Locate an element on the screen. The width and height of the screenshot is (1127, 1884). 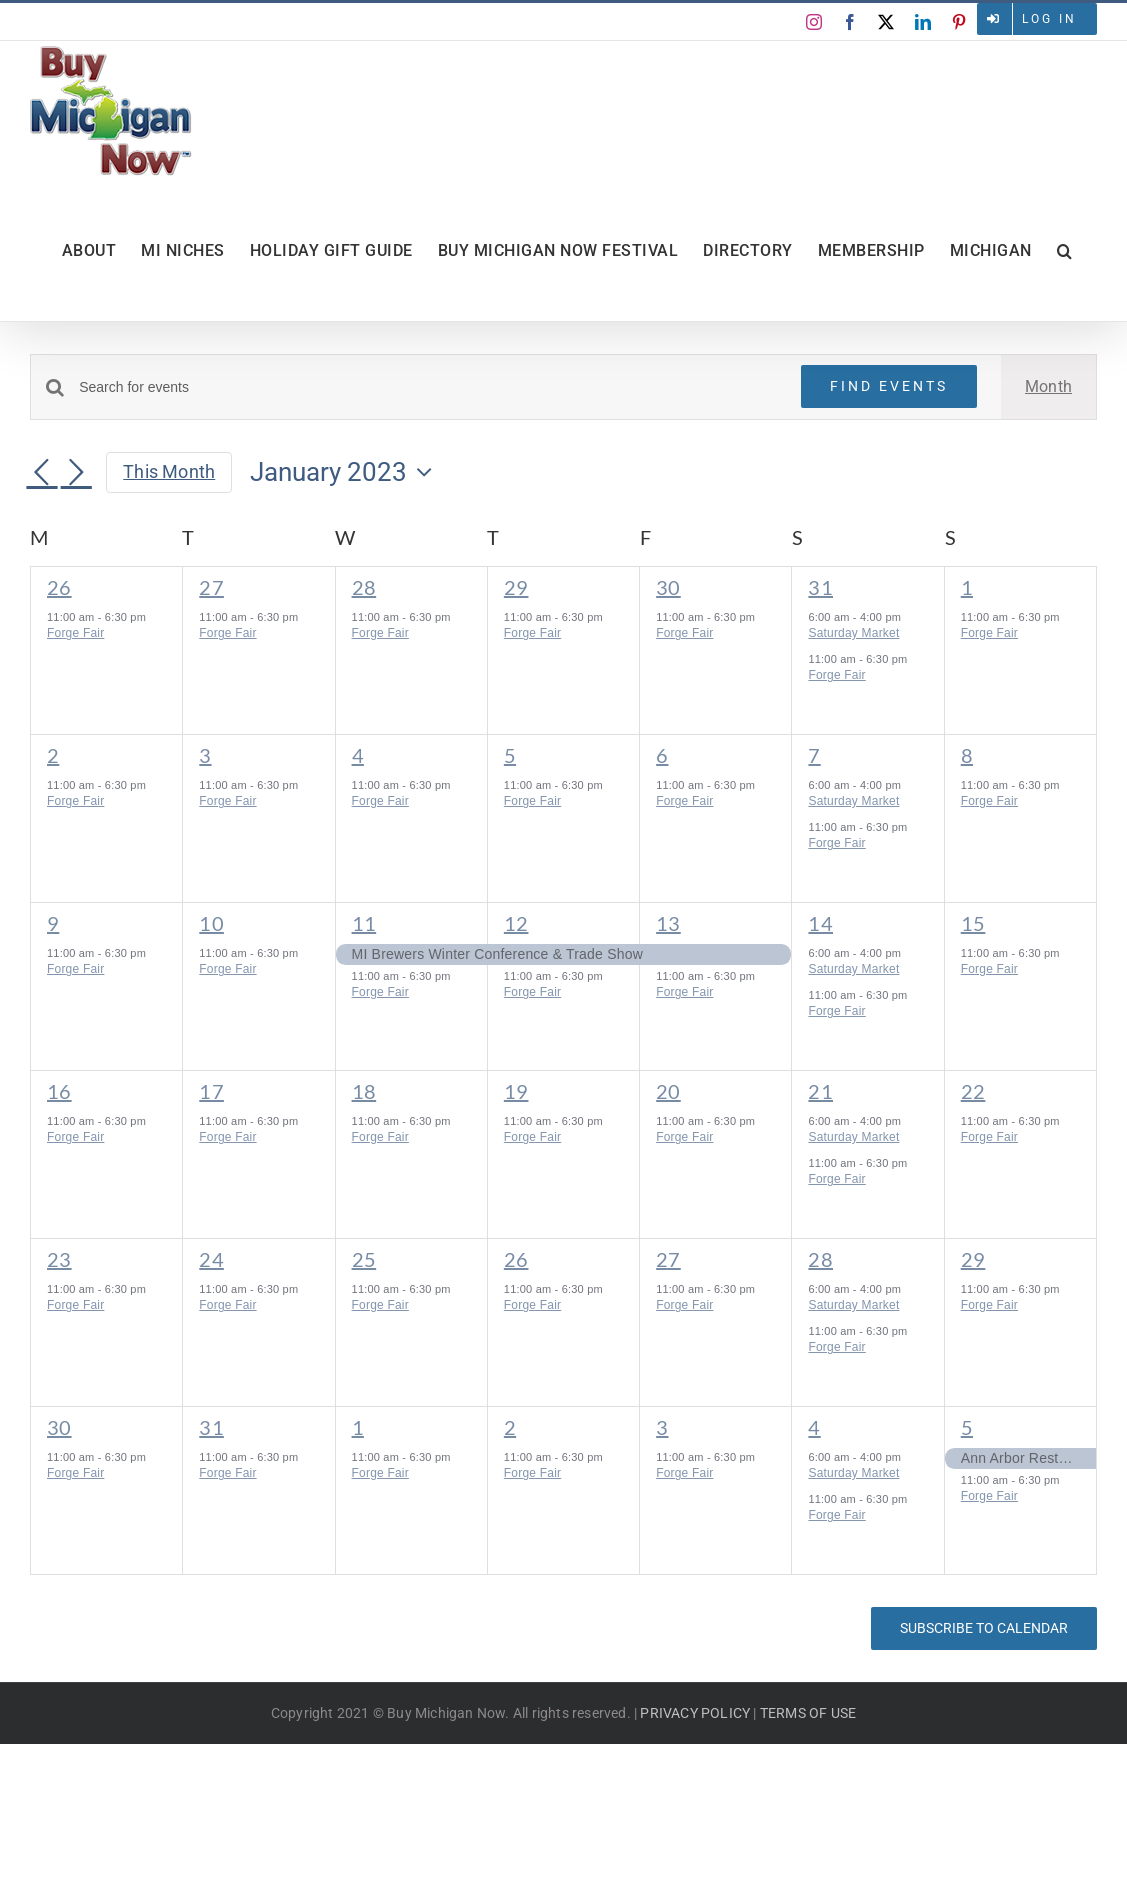
10 [January 10] is located at coordinates (211, 923).